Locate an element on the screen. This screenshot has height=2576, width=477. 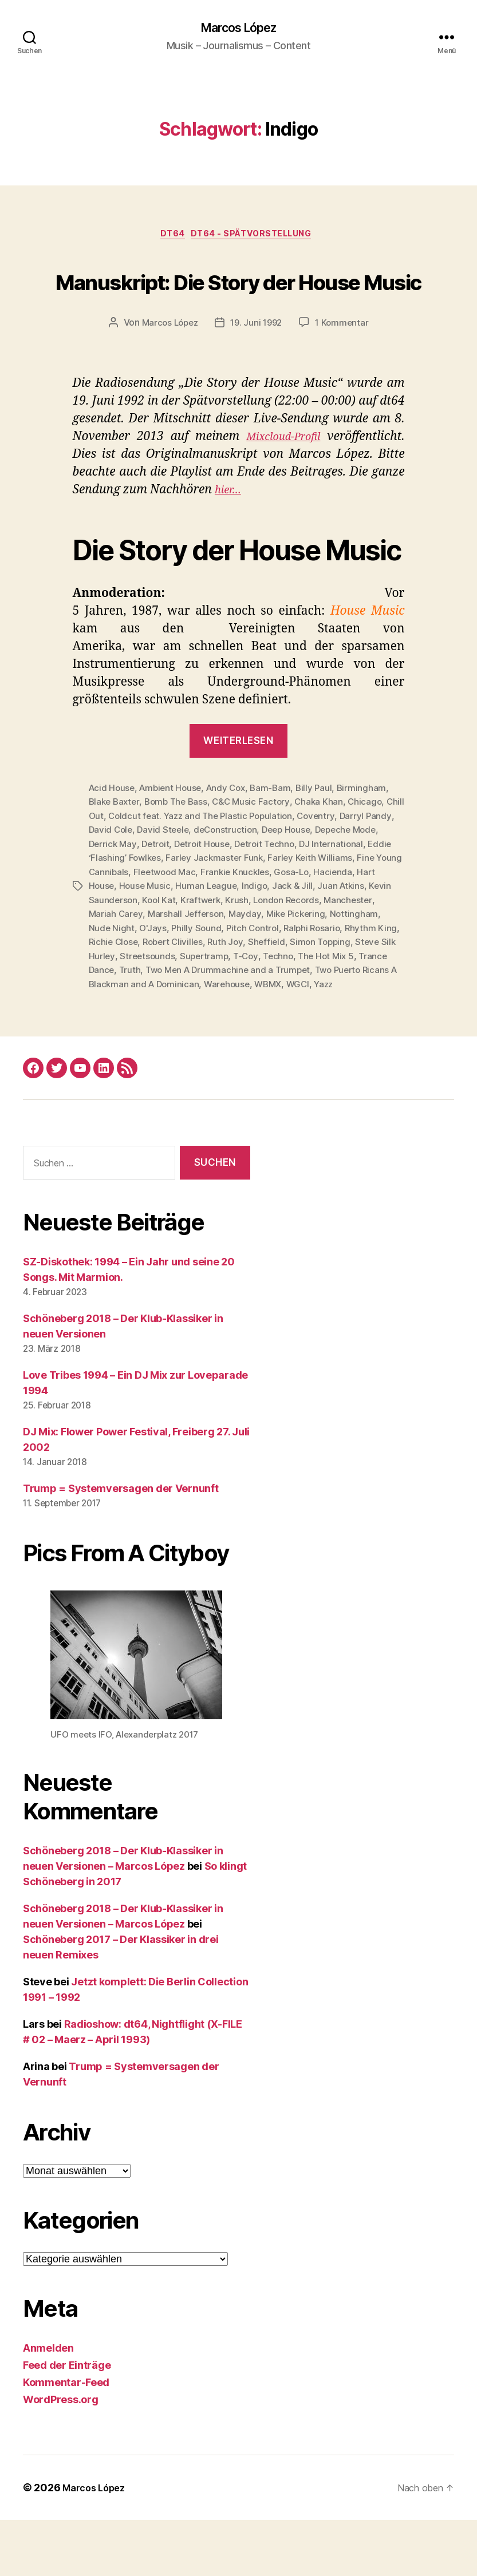
Rhythm King is located at coordinates (178, 985).